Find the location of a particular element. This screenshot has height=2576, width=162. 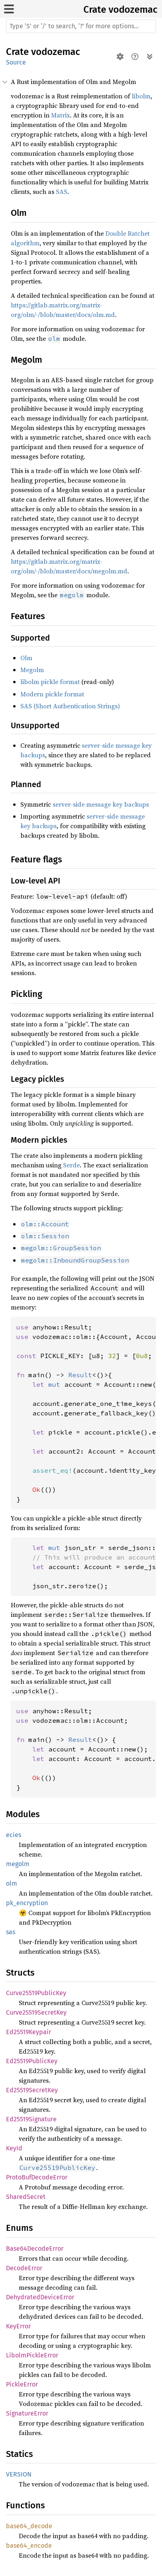

base64_encode is located at coordinates (29, 2545).